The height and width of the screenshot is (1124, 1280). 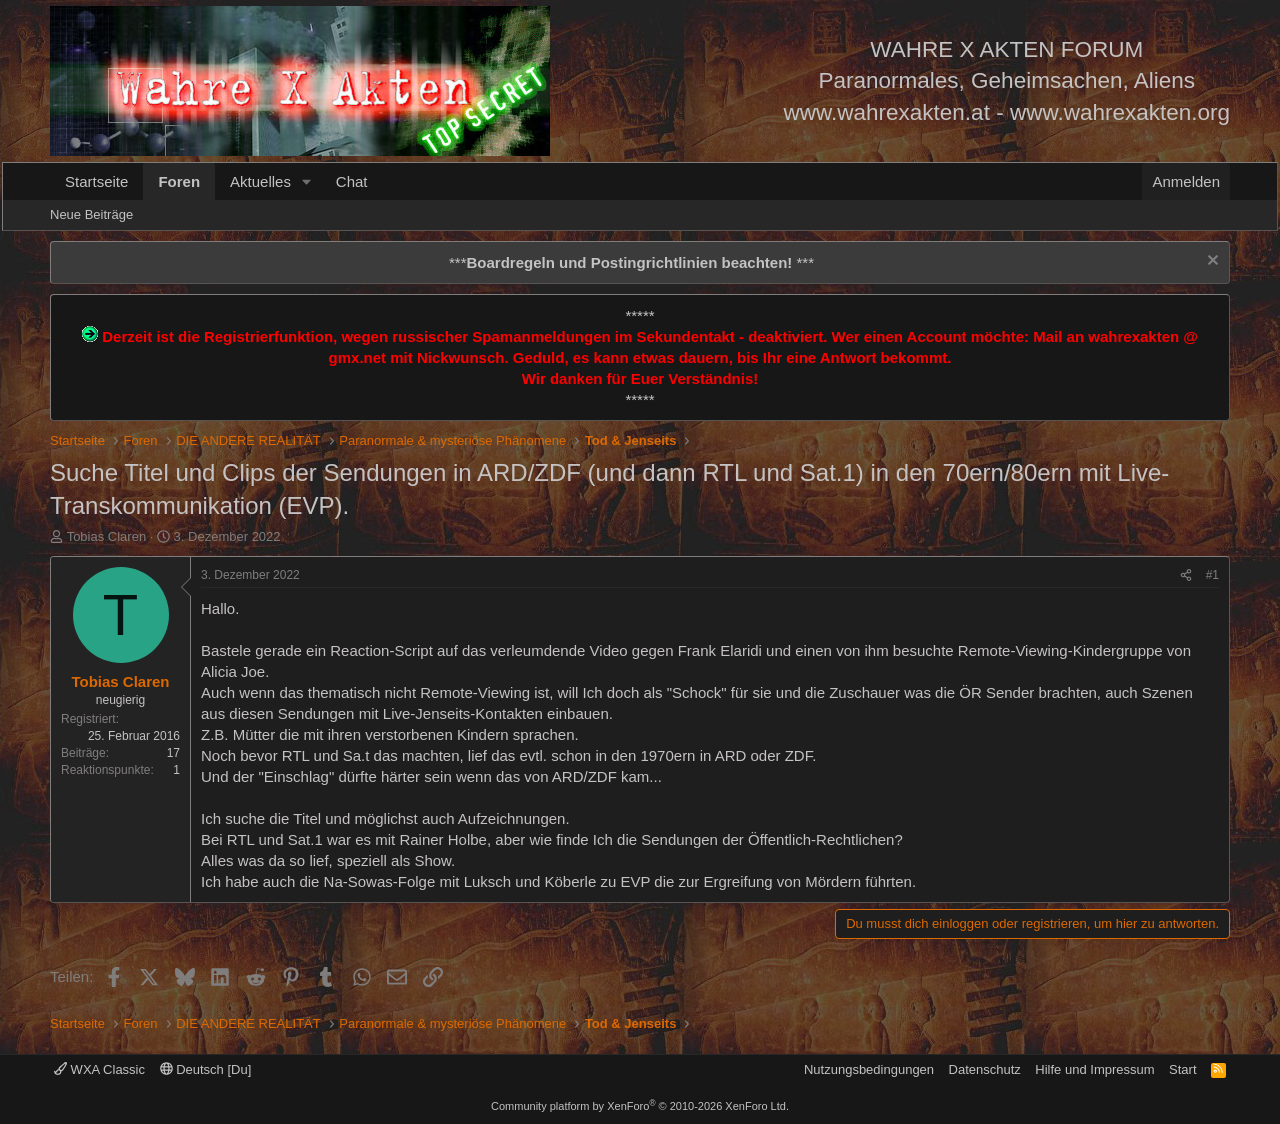 I want to click on Startseite, so click(x=96, y=181).